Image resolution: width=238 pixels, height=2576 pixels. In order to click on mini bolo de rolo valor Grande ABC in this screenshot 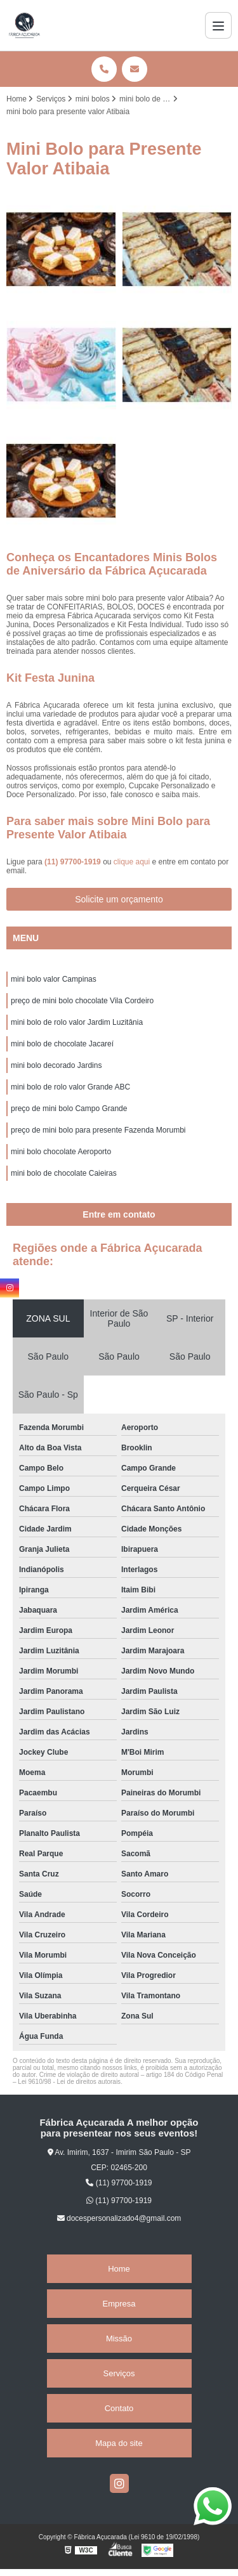, I will do `click(70, 1087)`.